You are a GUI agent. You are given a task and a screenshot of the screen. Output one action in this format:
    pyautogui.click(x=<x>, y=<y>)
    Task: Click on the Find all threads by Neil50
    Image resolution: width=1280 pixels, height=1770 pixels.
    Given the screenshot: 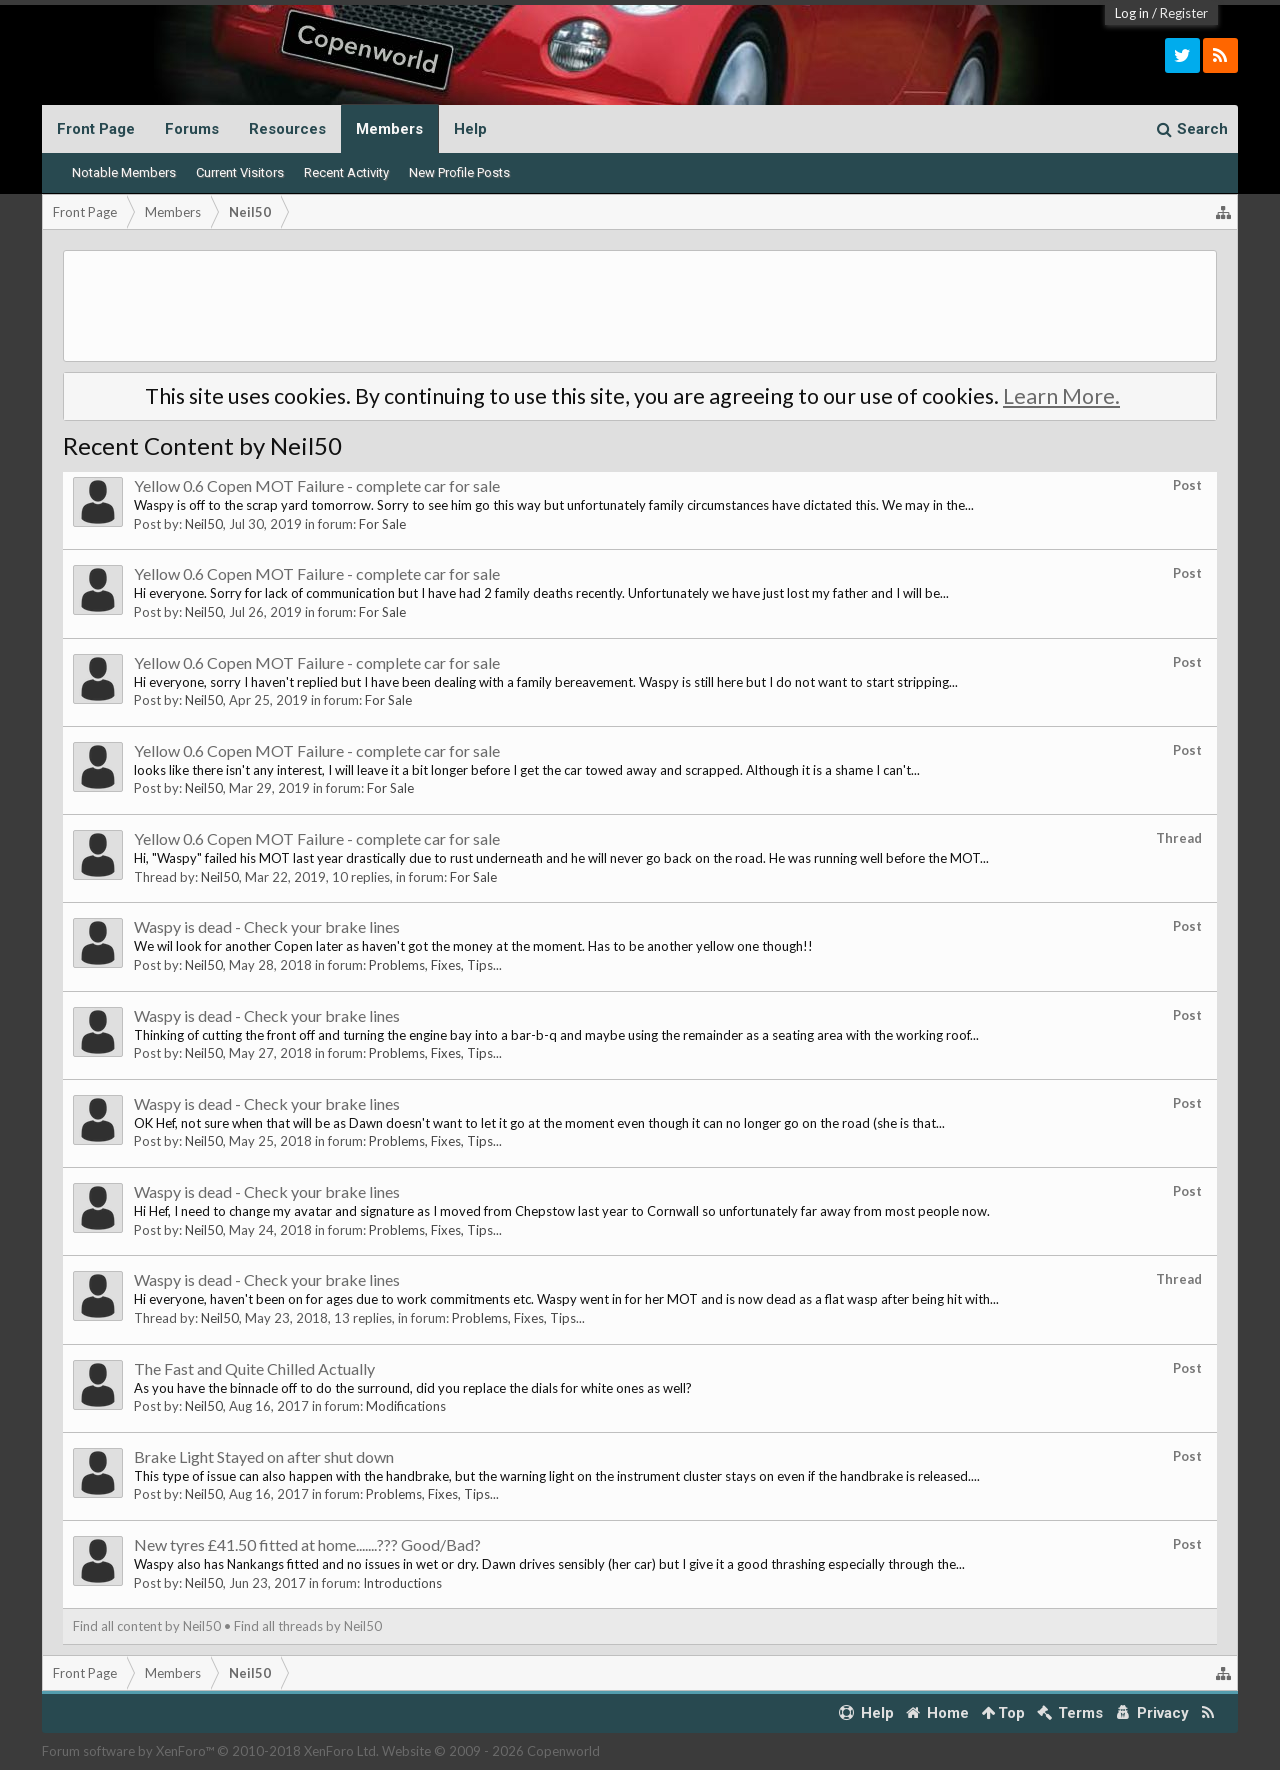 What is the action you would take?
    pyautogui.click(x=308, y=1626)
    